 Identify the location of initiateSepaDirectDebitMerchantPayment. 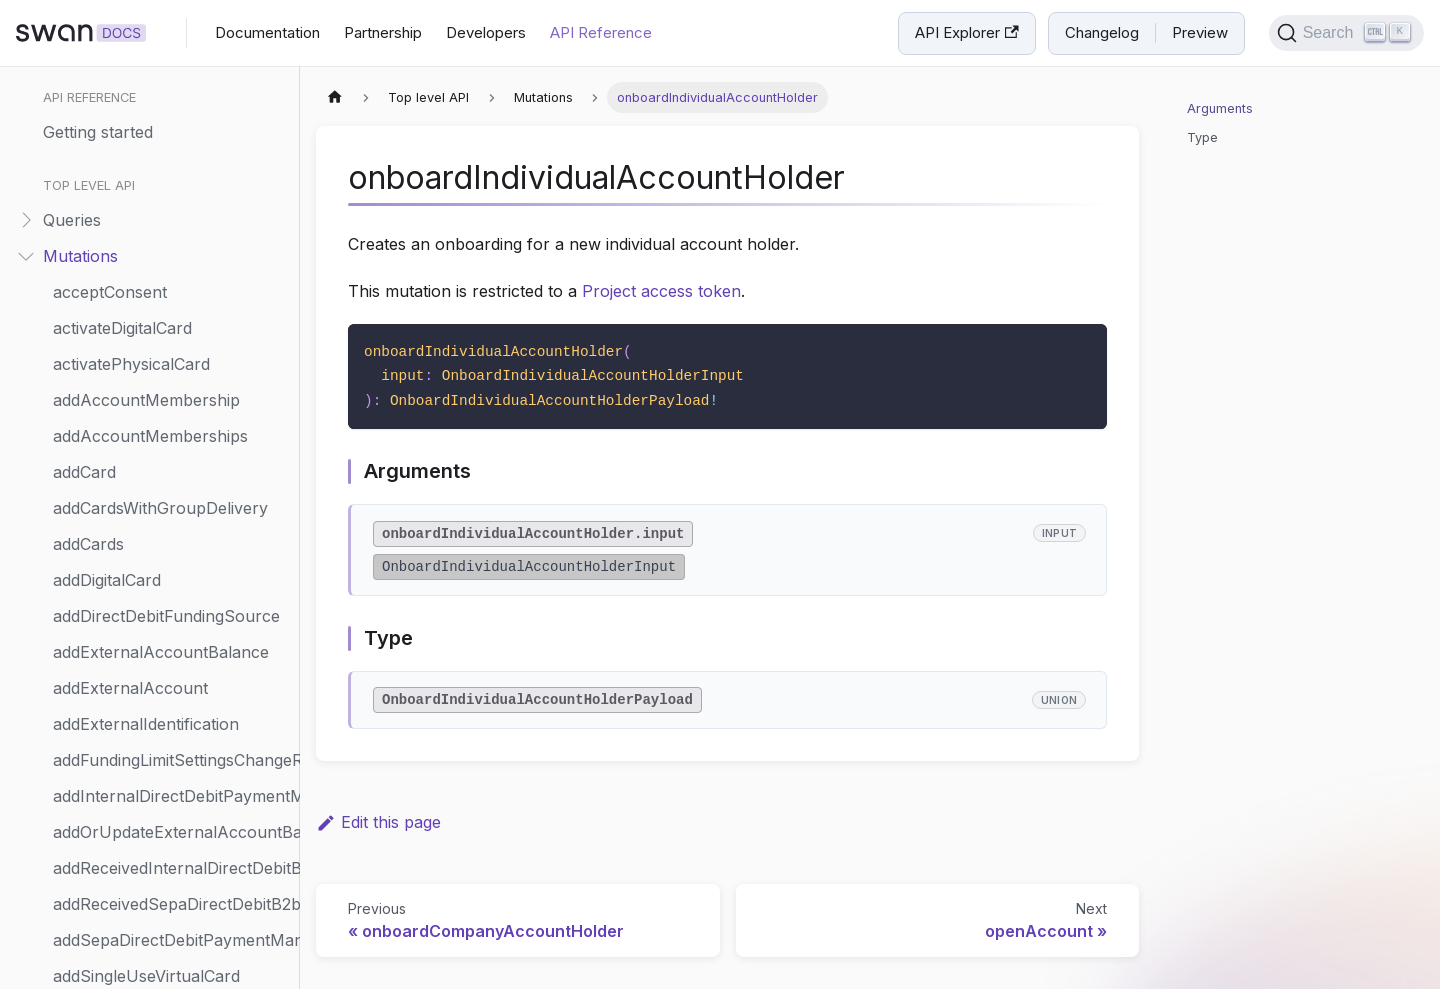
(171, 288).